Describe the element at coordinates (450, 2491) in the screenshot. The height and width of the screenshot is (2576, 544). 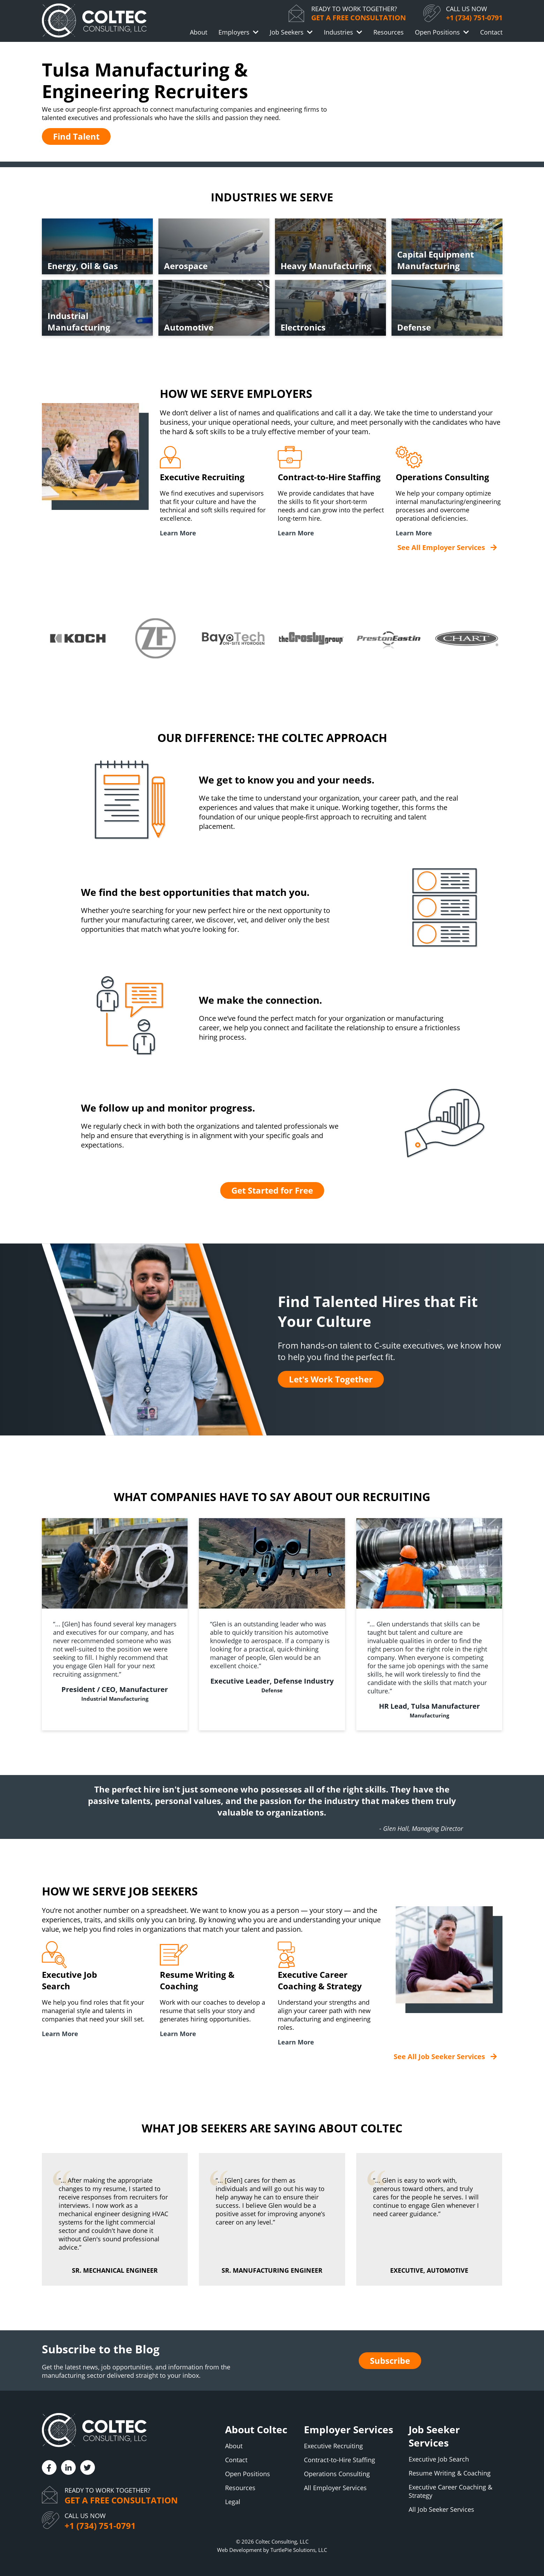
I see `Executive Career Coaching & Strategy` at that location.